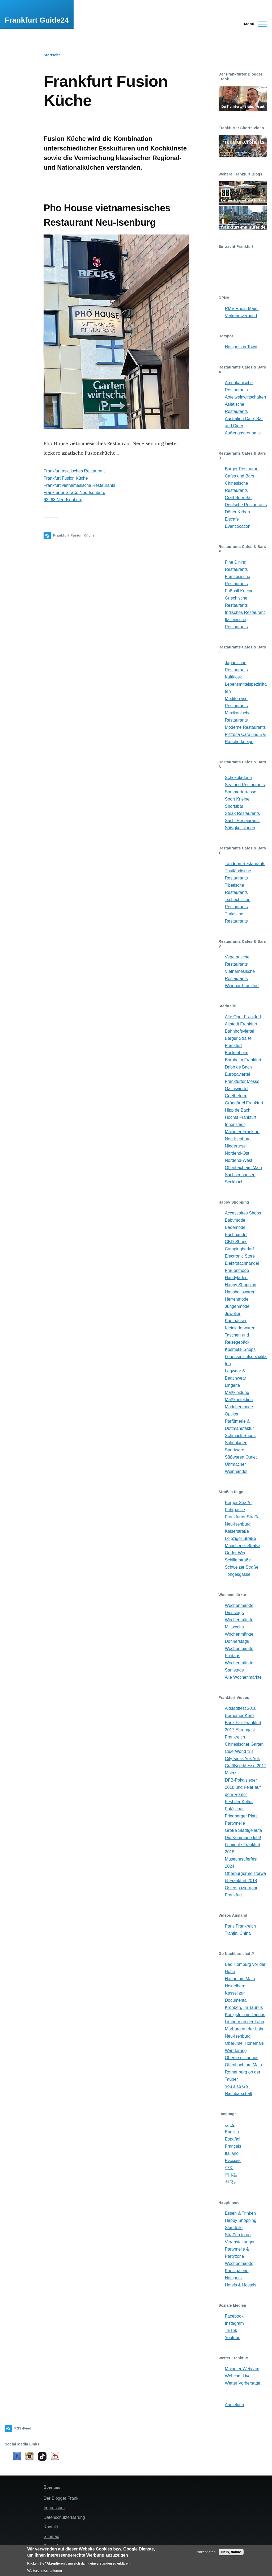 This screenshot has height=2576, width=272. I want to click on DFB-Pokalsieger 2018 und Feier auf dem Römer, so click(243, 1787).